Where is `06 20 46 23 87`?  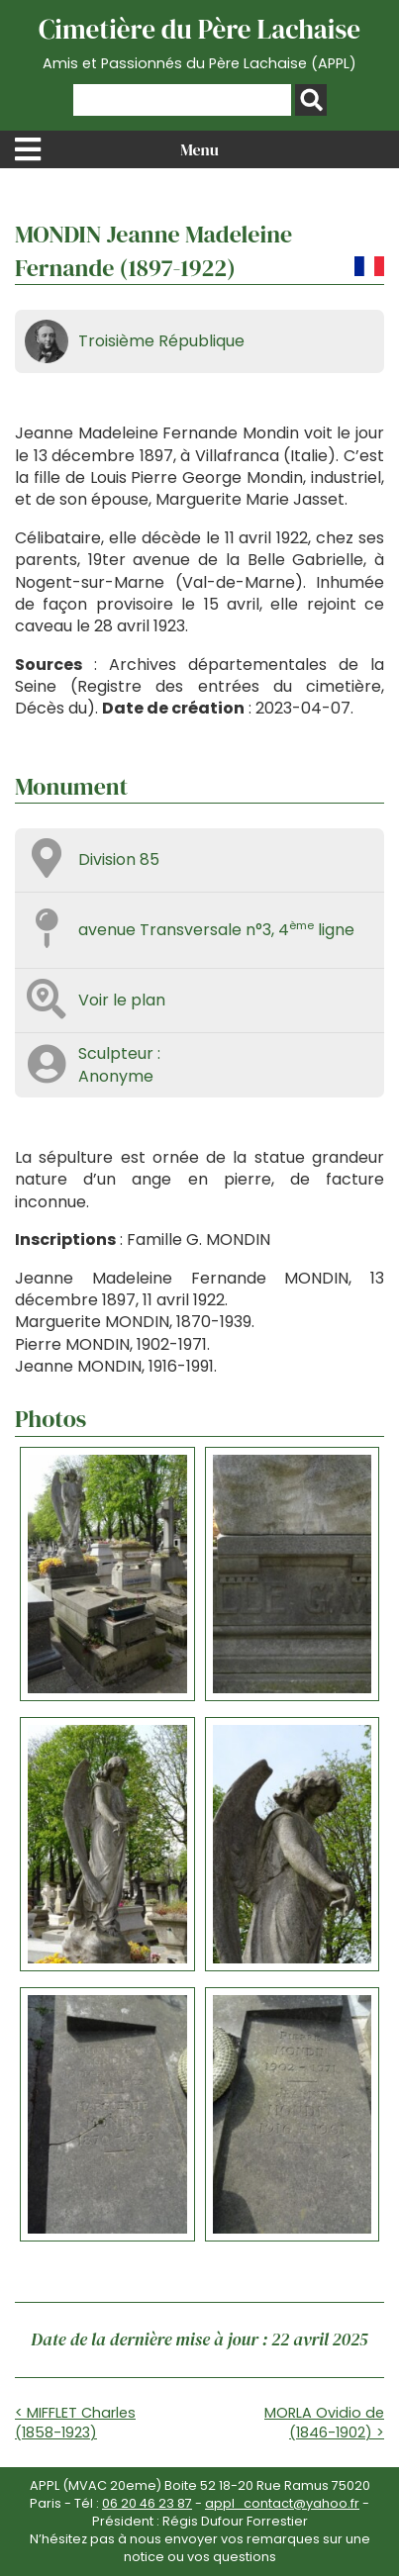
06 20 46 23 87 is located at coordinates (147, 2503).